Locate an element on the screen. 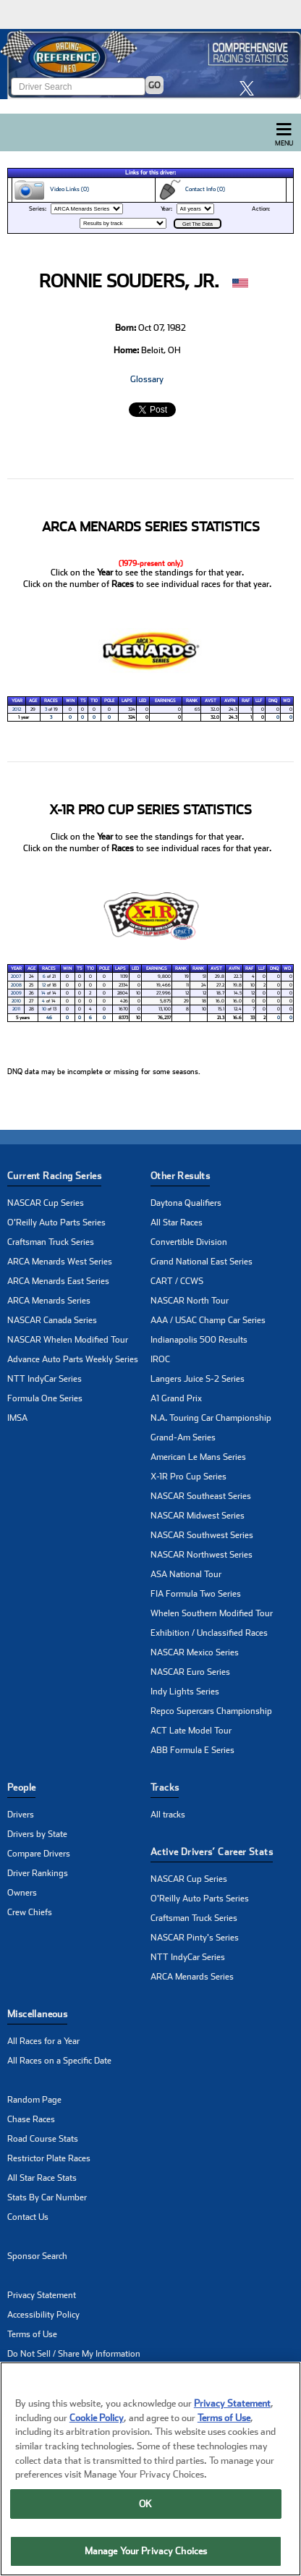  Compare Drivers is located at coordinates (38, 1854).